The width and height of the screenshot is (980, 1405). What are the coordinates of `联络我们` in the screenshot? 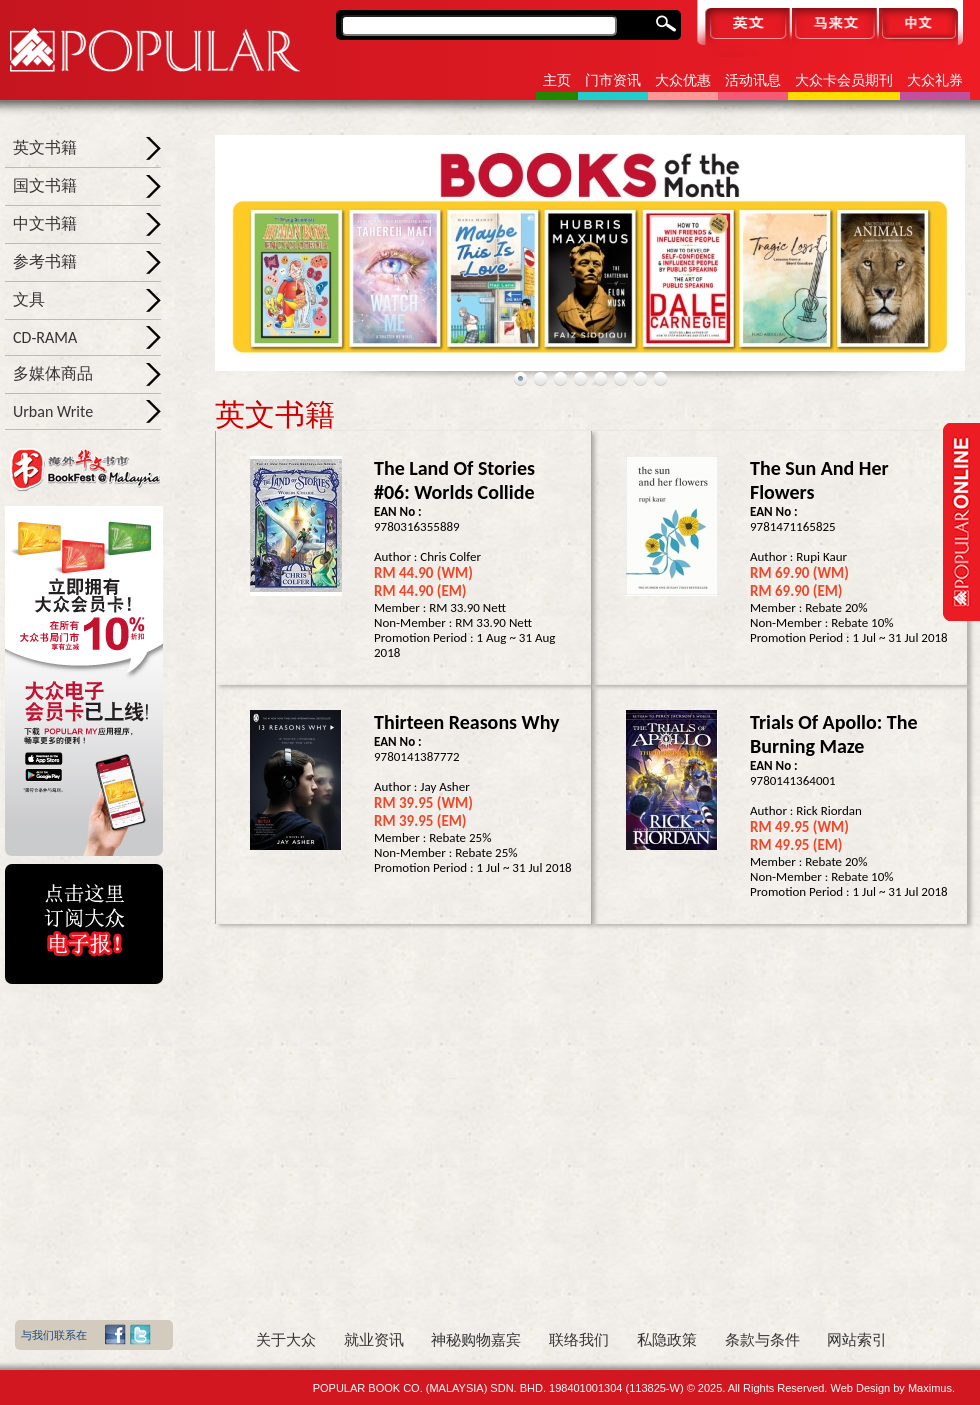 It's located at (579, 1340).